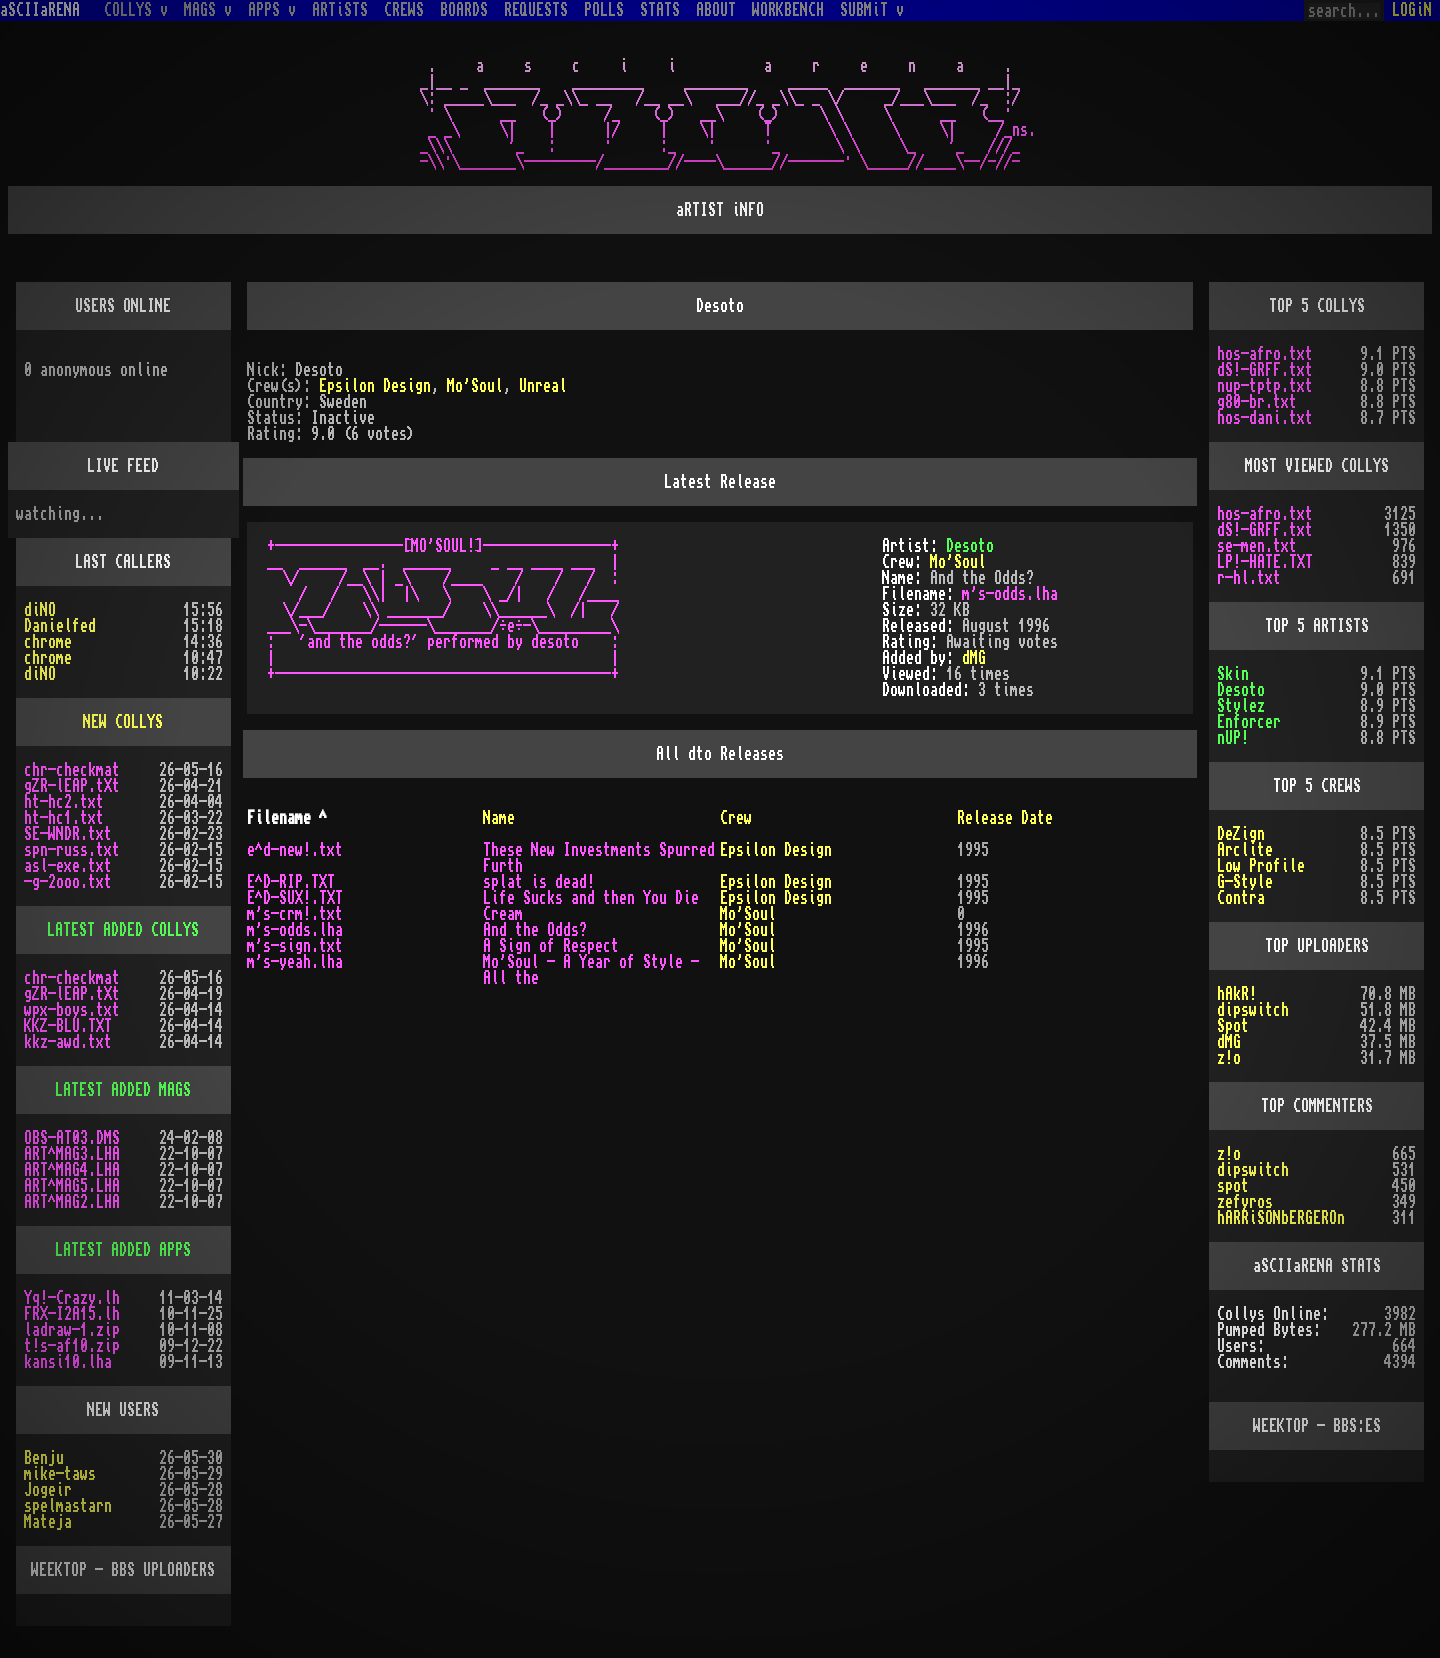  I want to click on DeZign, so click(1241, 834).